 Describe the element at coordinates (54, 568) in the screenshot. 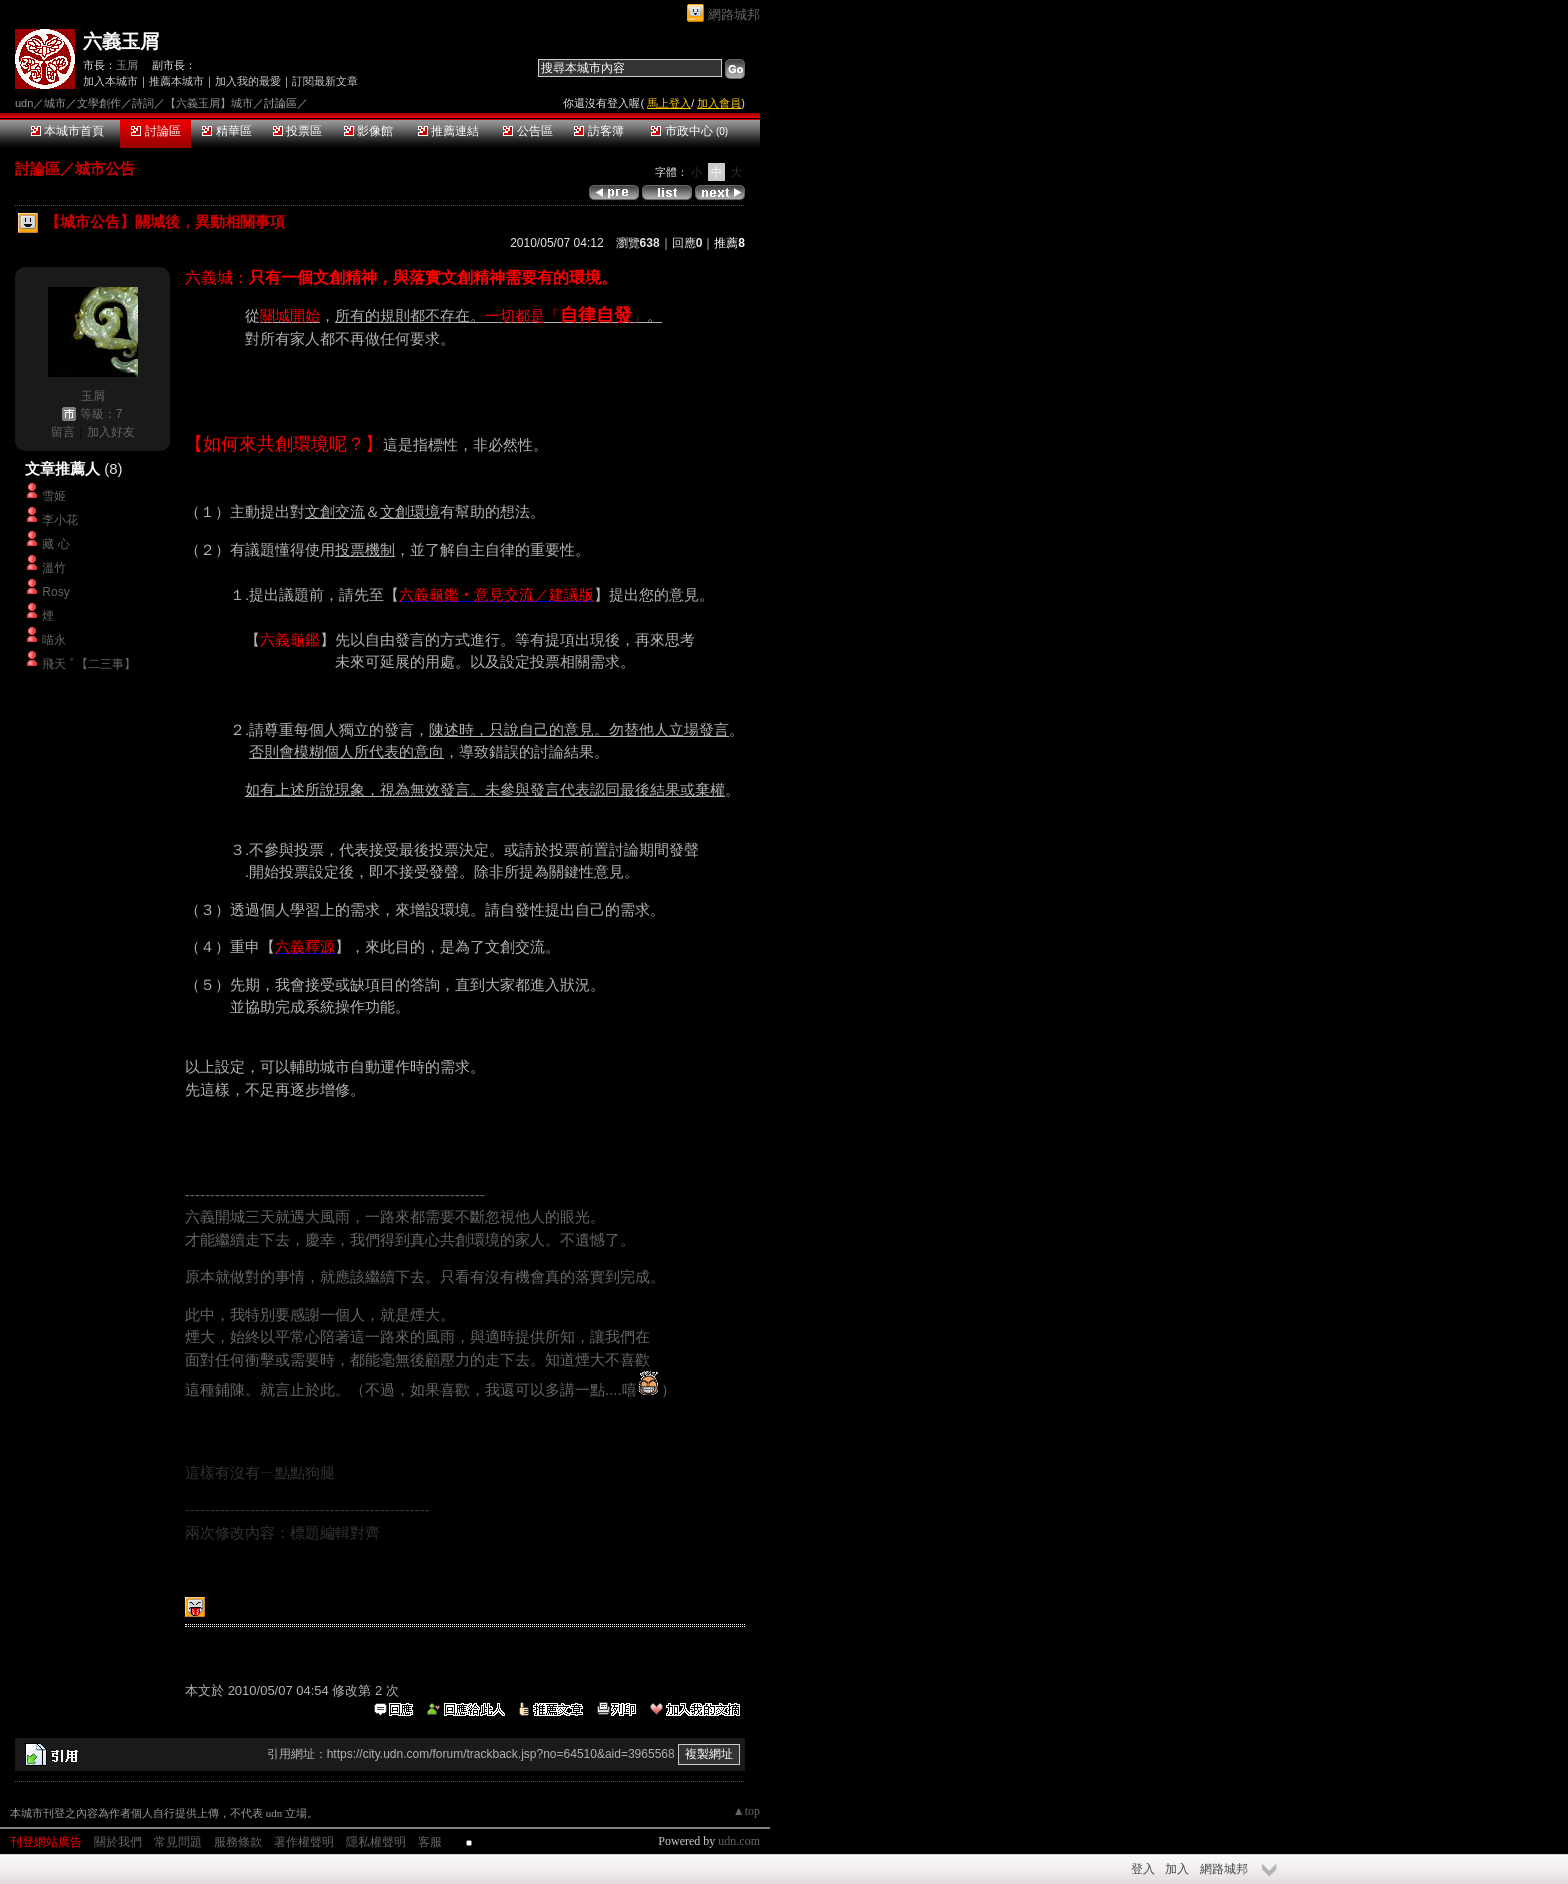

I see `溫竹` at that location.